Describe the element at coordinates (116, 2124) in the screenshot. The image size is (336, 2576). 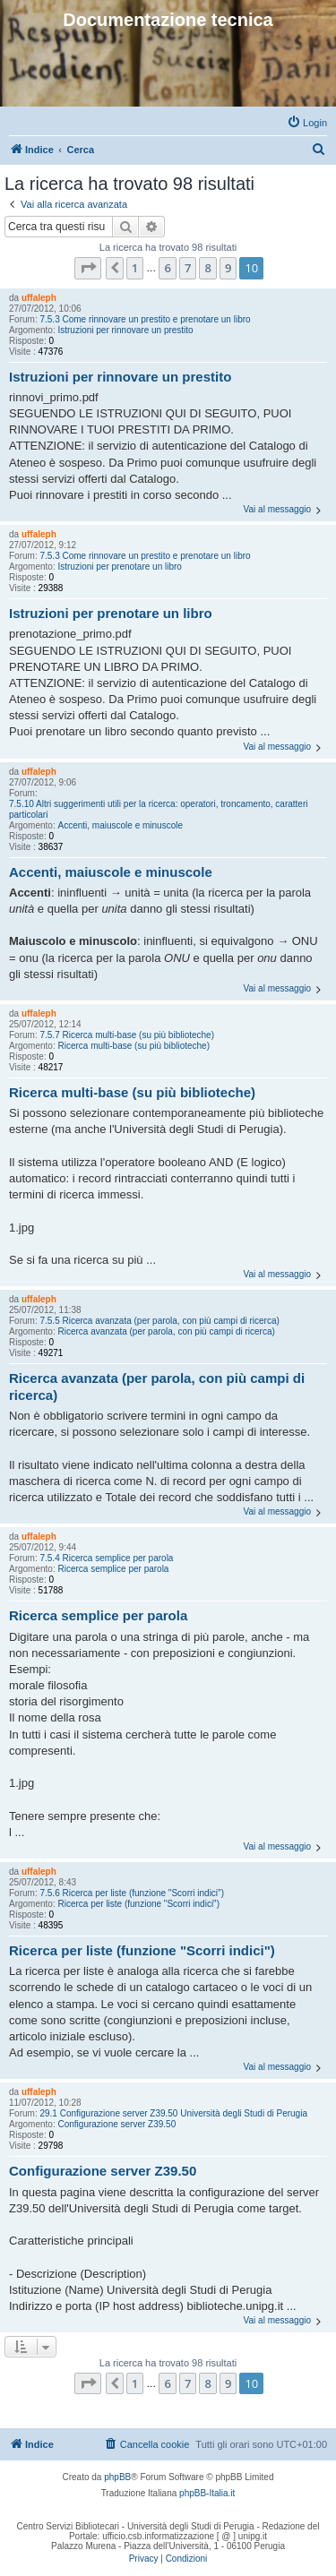
I see `Configurazione server Z39.50` at that location.